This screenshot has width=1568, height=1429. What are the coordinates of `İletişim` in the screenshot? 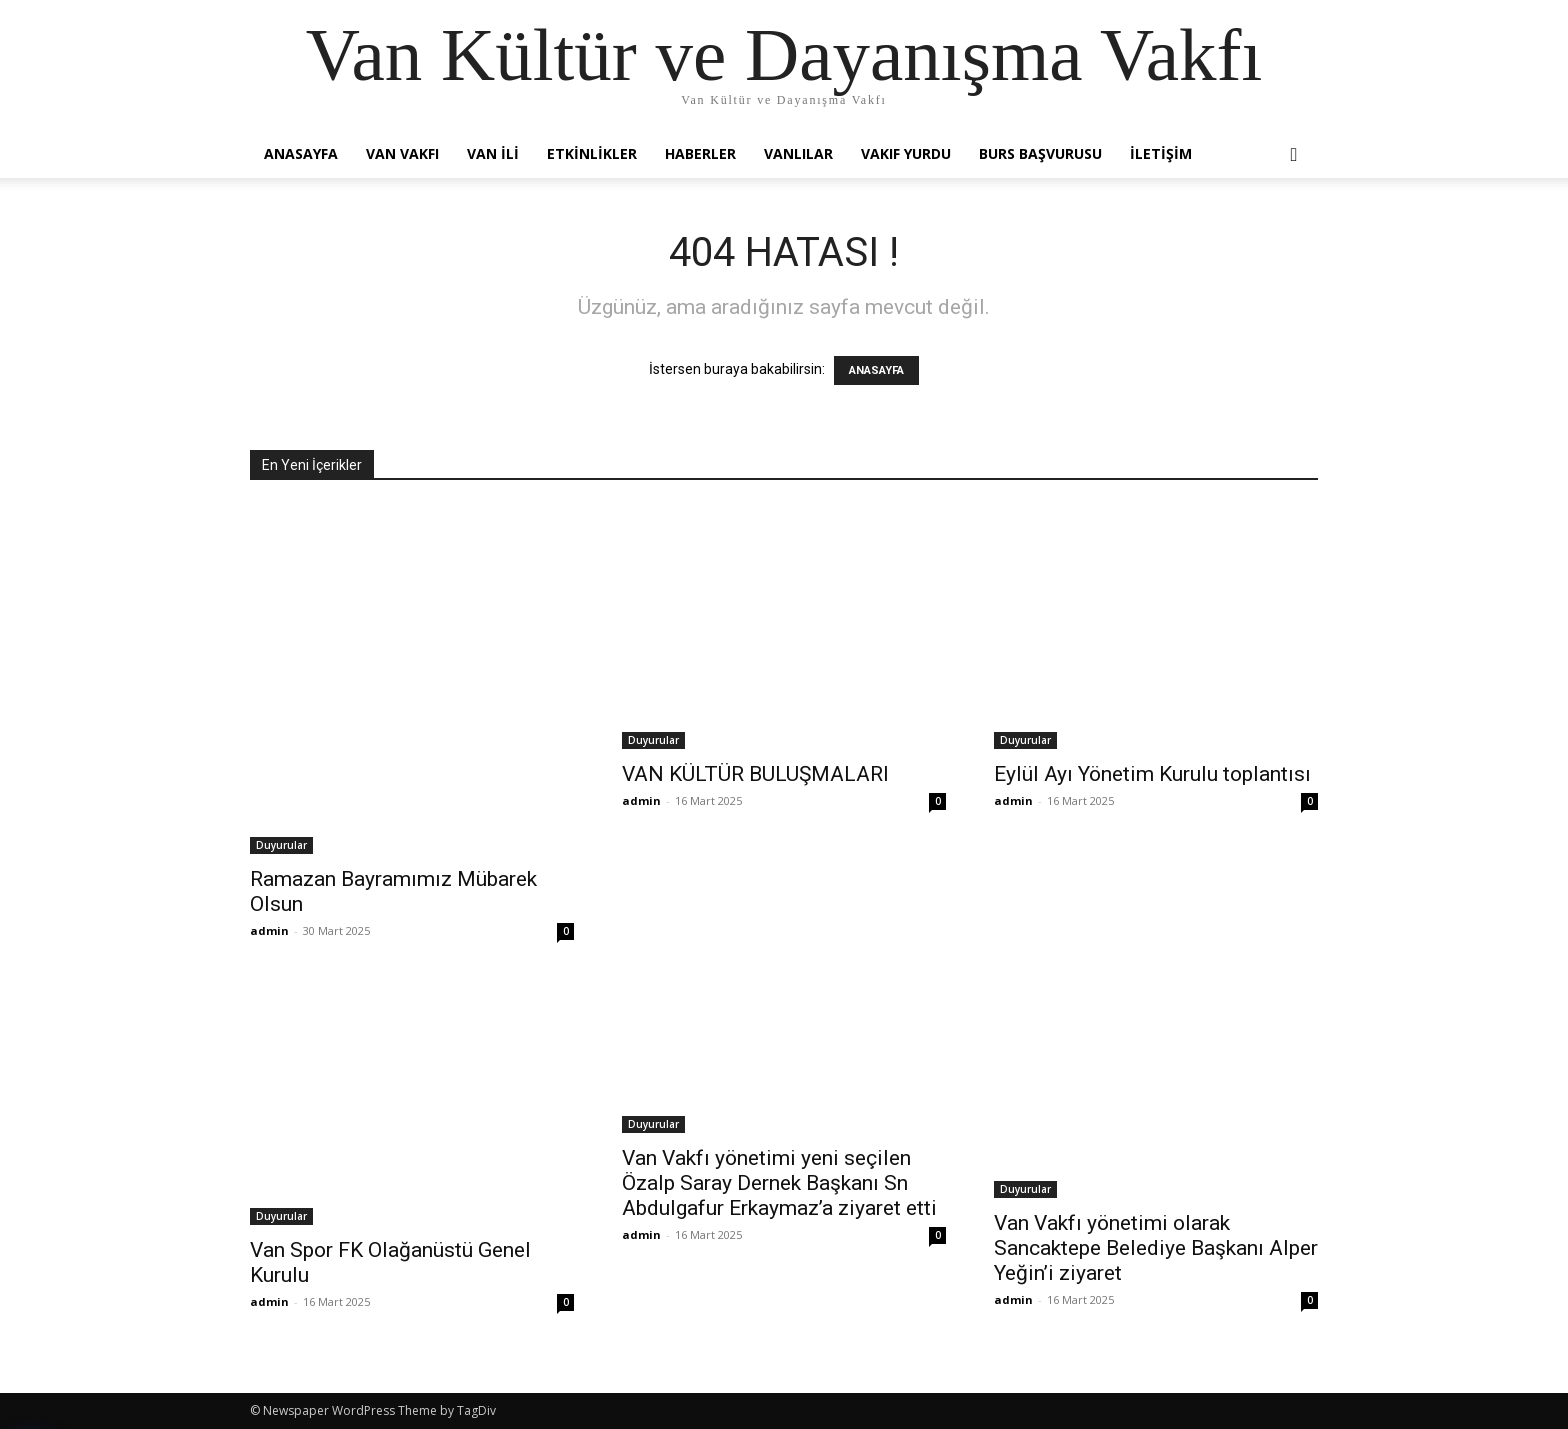 It's located at (1161, 153).